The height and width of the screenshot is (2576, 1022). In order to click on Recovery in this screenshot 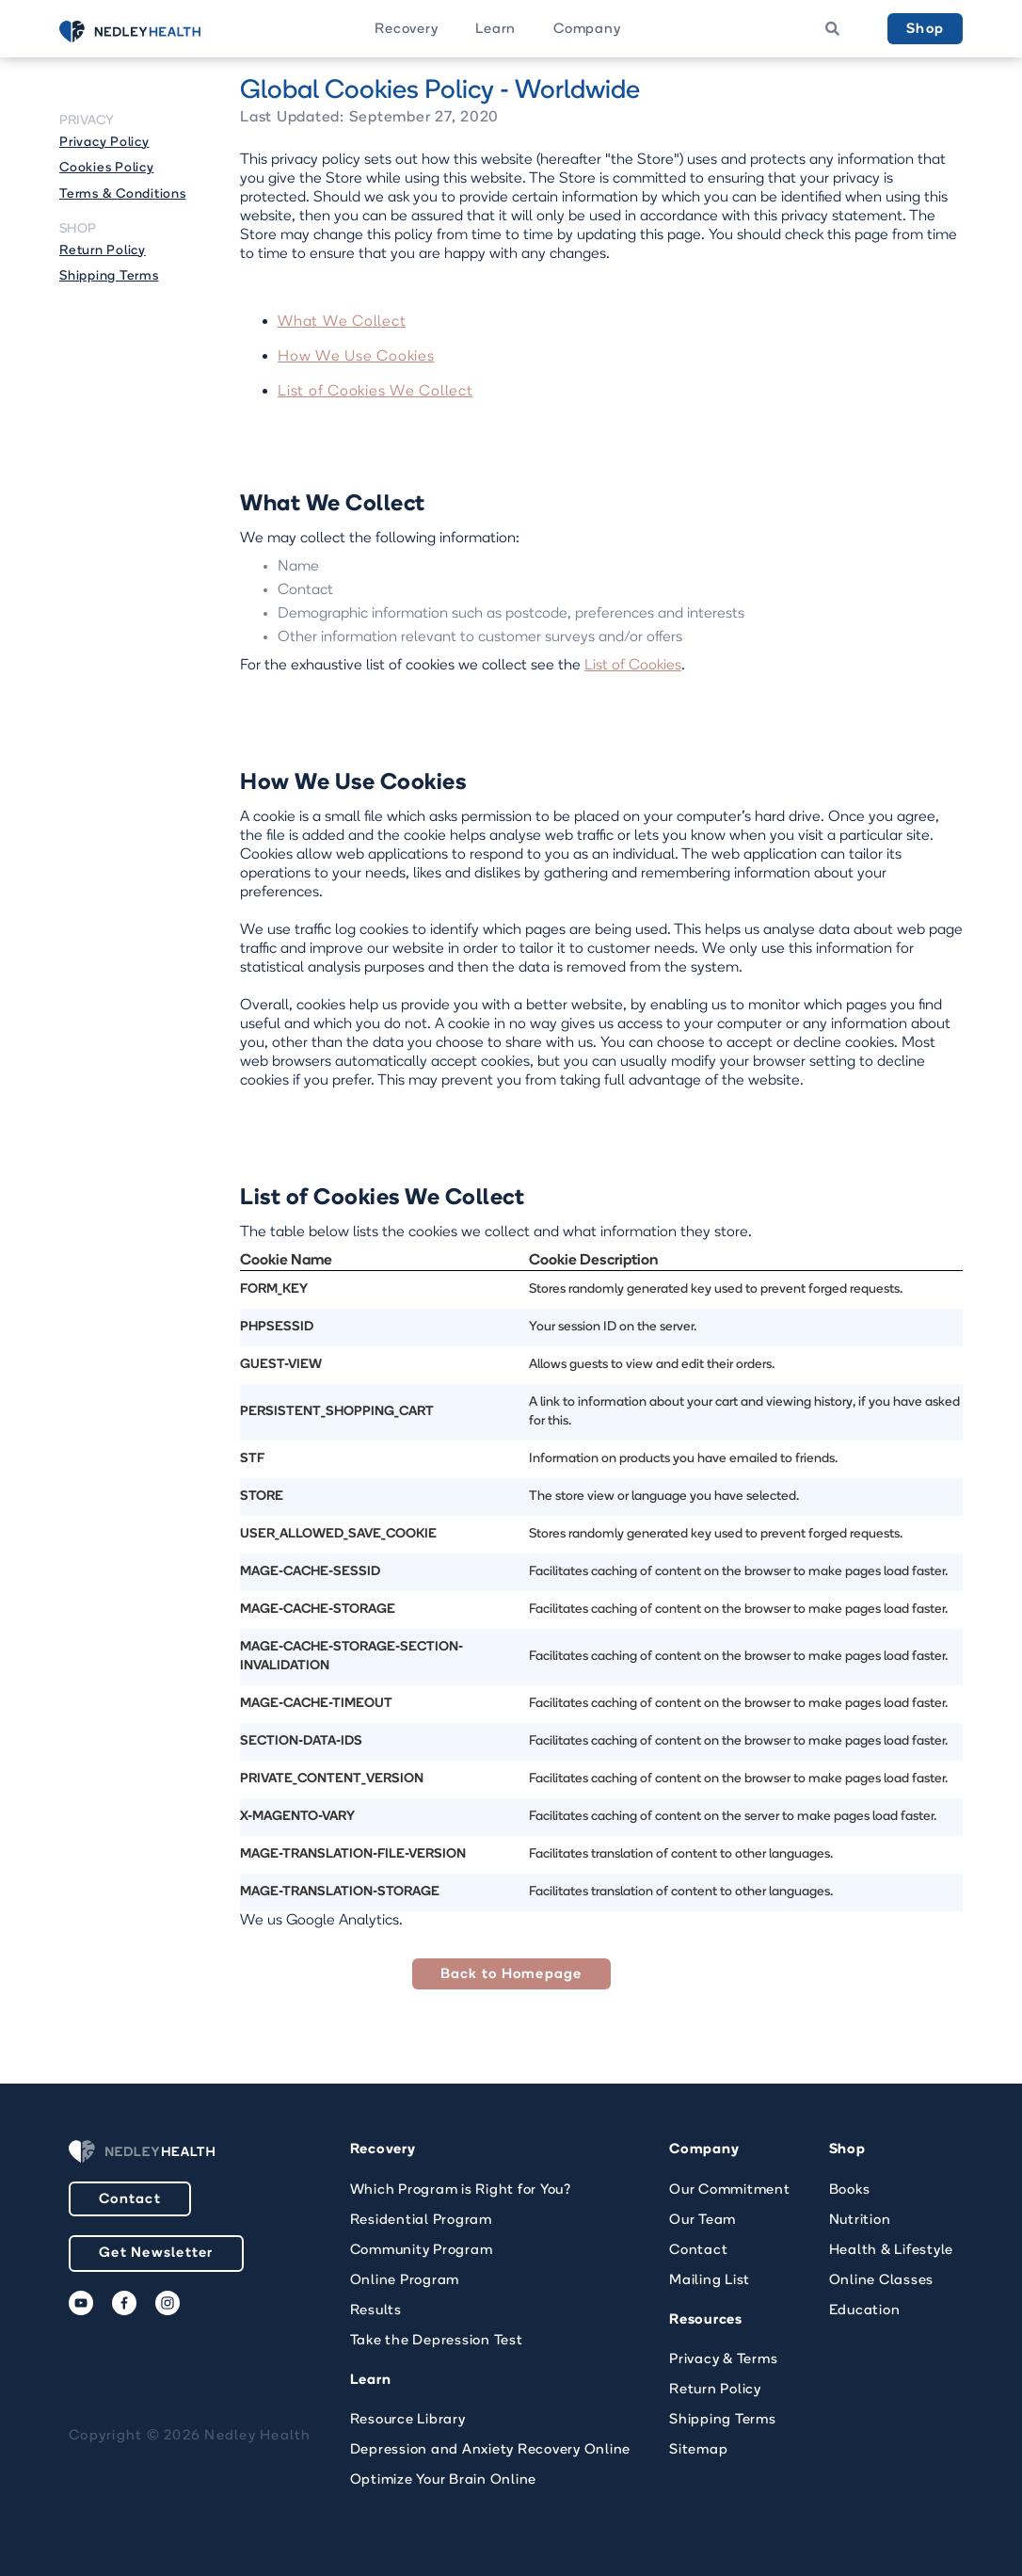, I will do `click(406, 30)`.